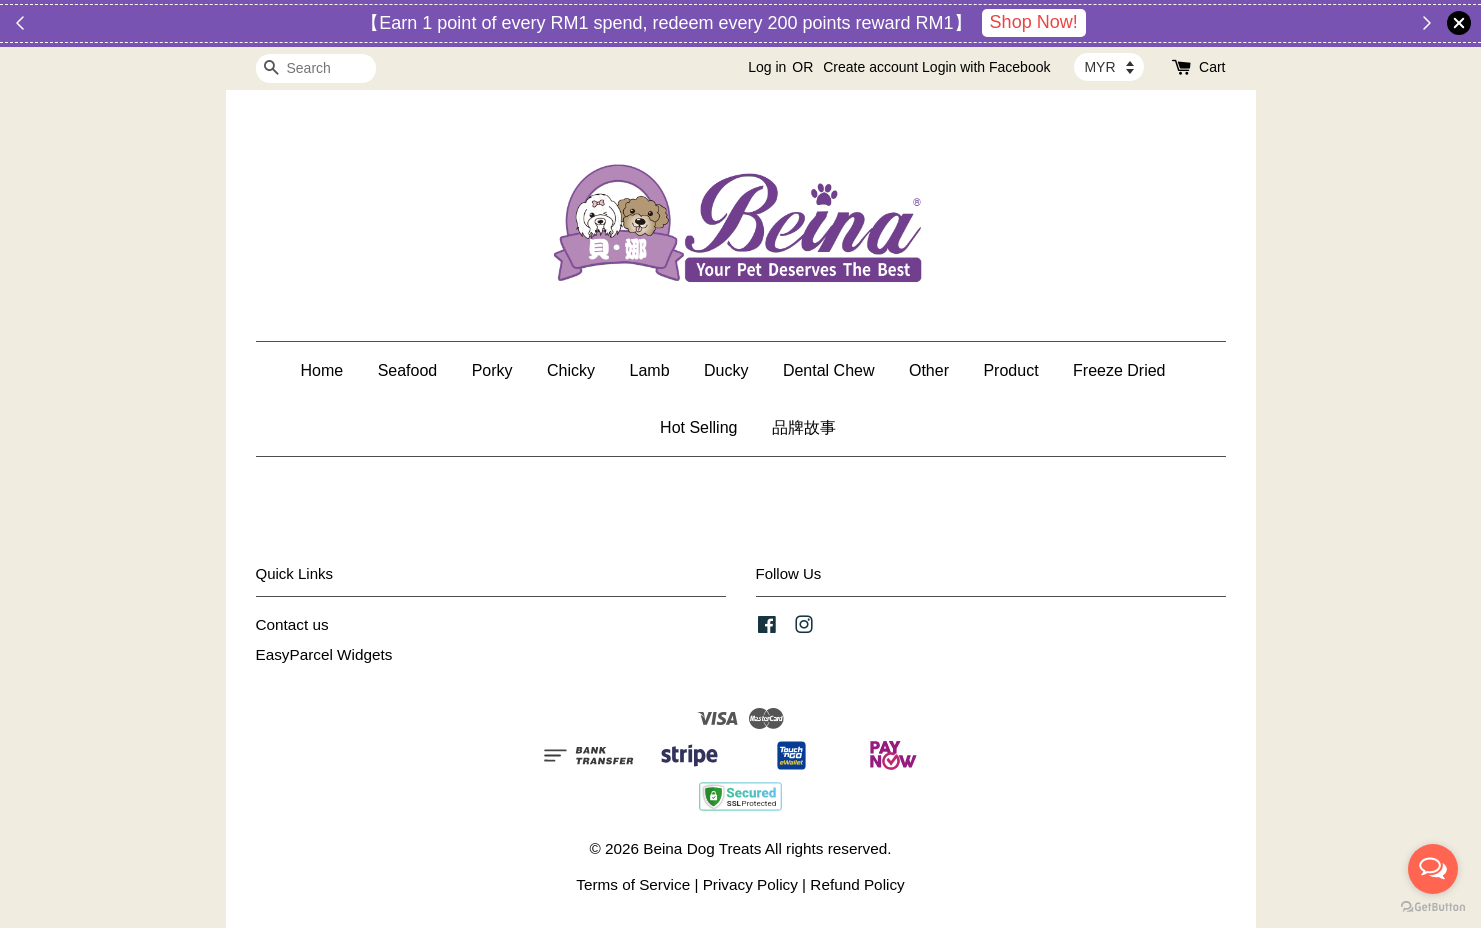 The height and width of the screenshot is (928, 1481). What do you see at coordinates (829, 370) in the screenshot?
I see `Dental Chew` at bounding box center [829, 370].